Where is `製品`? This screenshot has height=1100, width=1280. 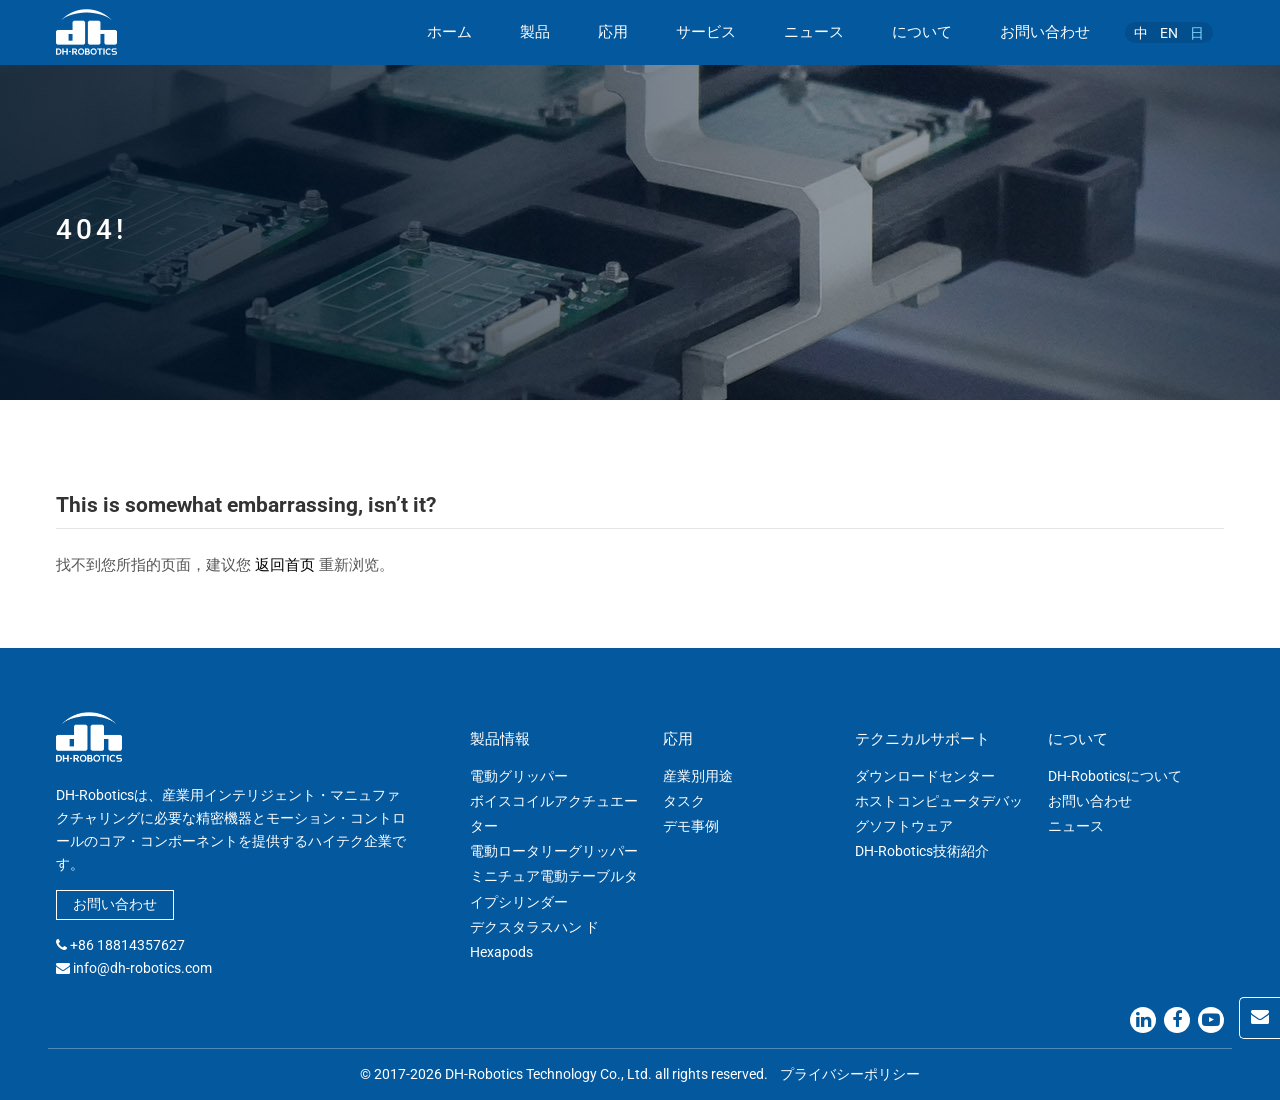
製品 is located at coordinates (535, 32).